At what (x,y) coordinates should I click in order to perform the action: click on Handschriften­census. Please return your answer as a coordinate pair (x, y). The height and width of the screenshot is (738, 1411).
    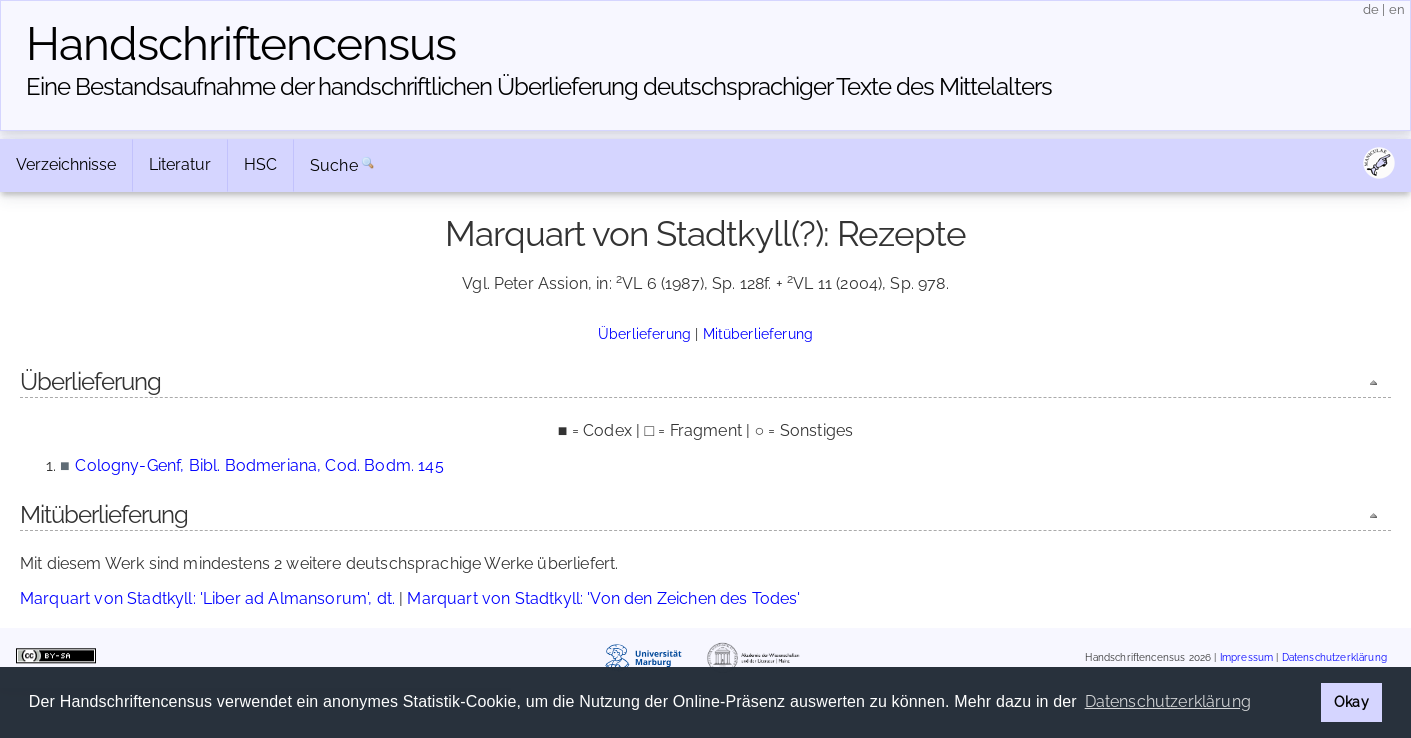
    Looking at the image, I should click on (241, 44).